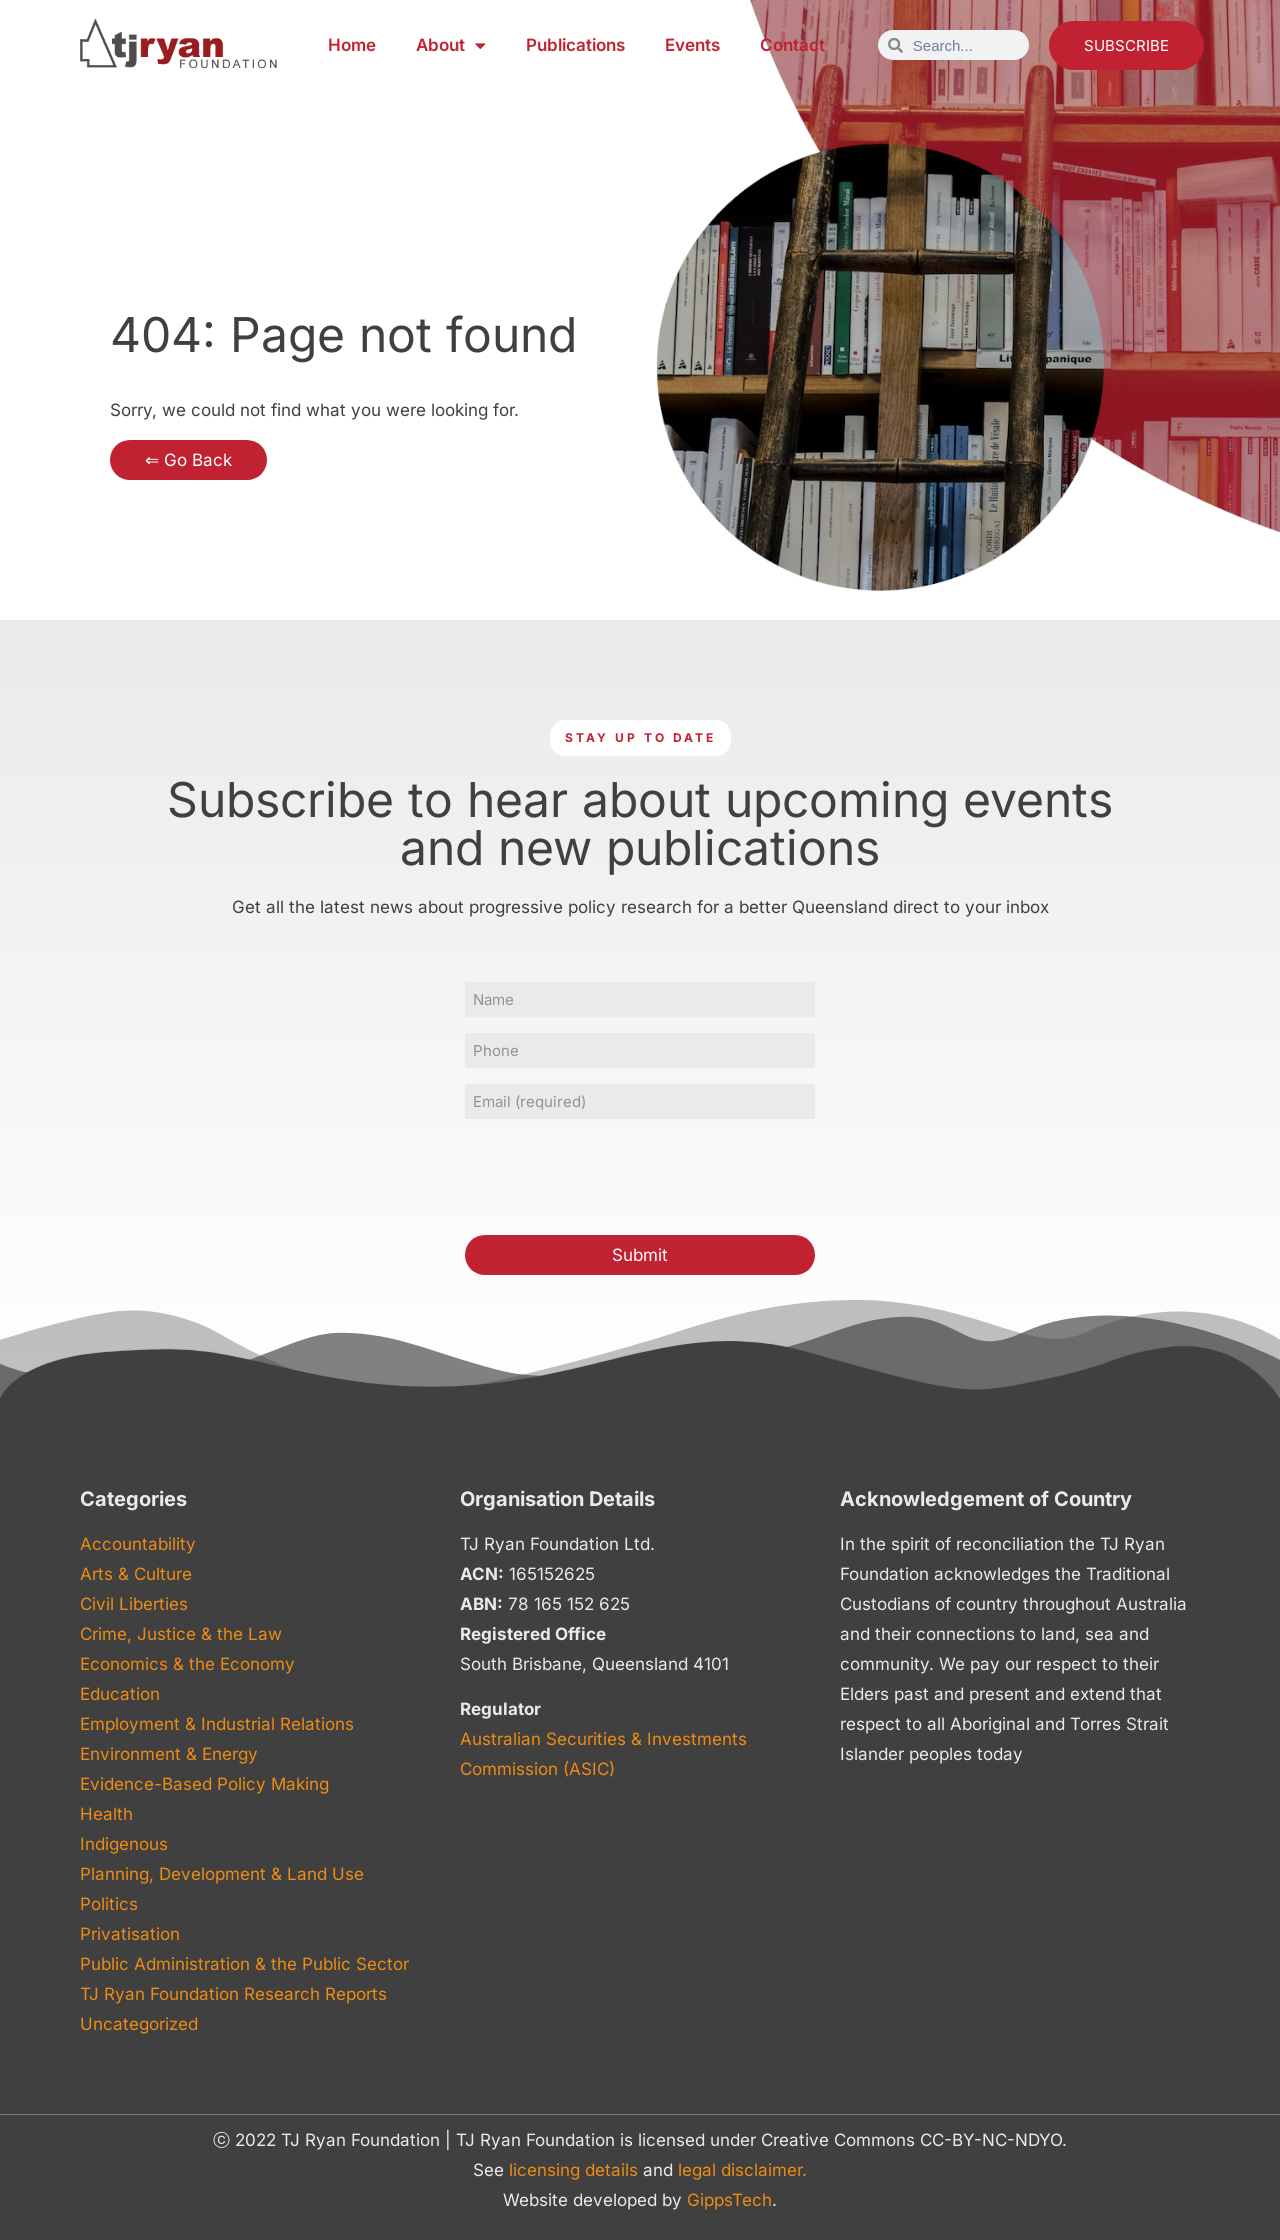 The height and width of the screenshot is (2240, 1280). I want to click on Employment & Industrial Relations, so click(217, 1724).